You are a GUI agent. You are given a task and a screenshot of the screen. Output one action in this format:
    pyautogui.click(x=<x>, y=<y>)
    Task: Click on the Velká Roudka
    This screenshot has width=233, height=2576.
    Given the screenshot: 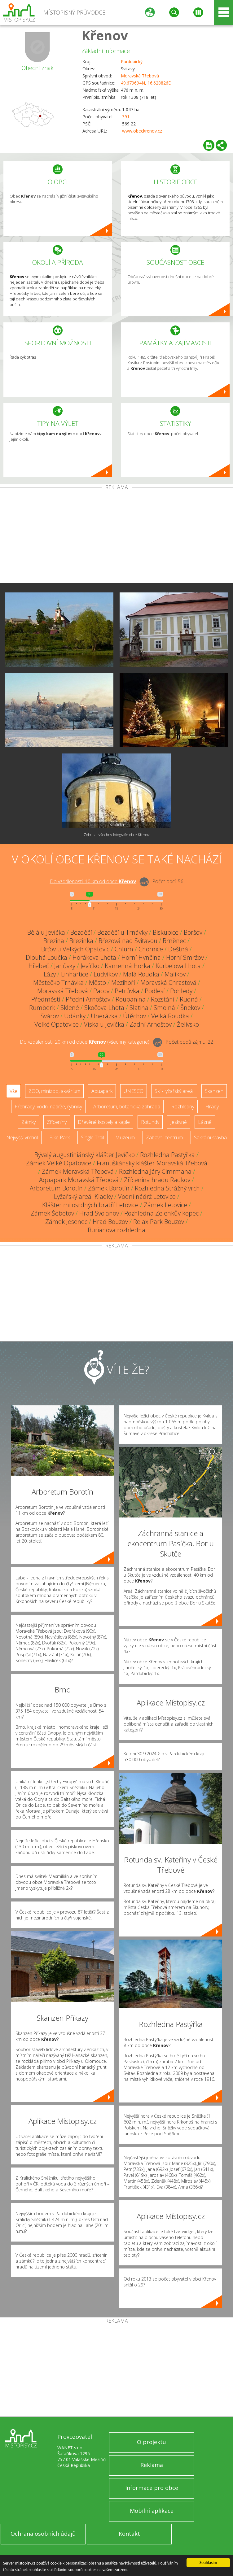 What is the action you would take?
    pyautogui.click(x=170, y=1016)
    